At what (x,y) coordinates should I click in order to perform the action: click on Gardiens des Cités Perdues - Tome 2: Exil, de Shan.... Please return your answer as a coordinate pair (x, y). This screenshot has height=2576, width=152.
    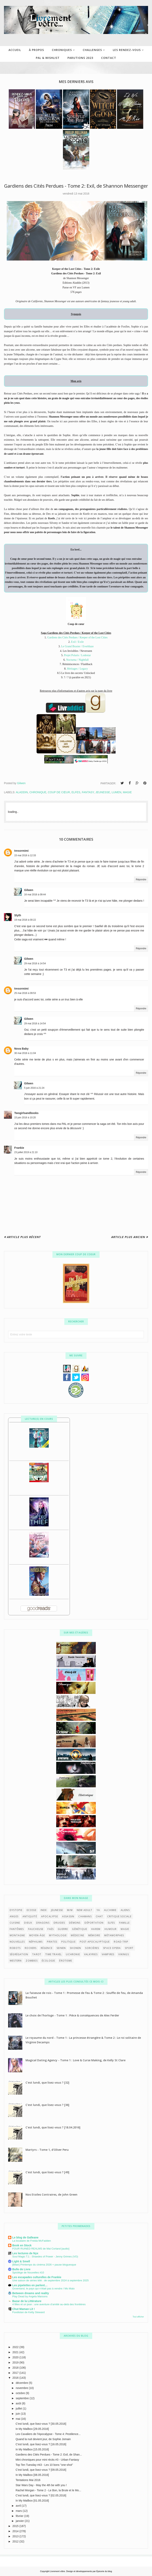
    Looking at the image, I should click on (49, 2454).